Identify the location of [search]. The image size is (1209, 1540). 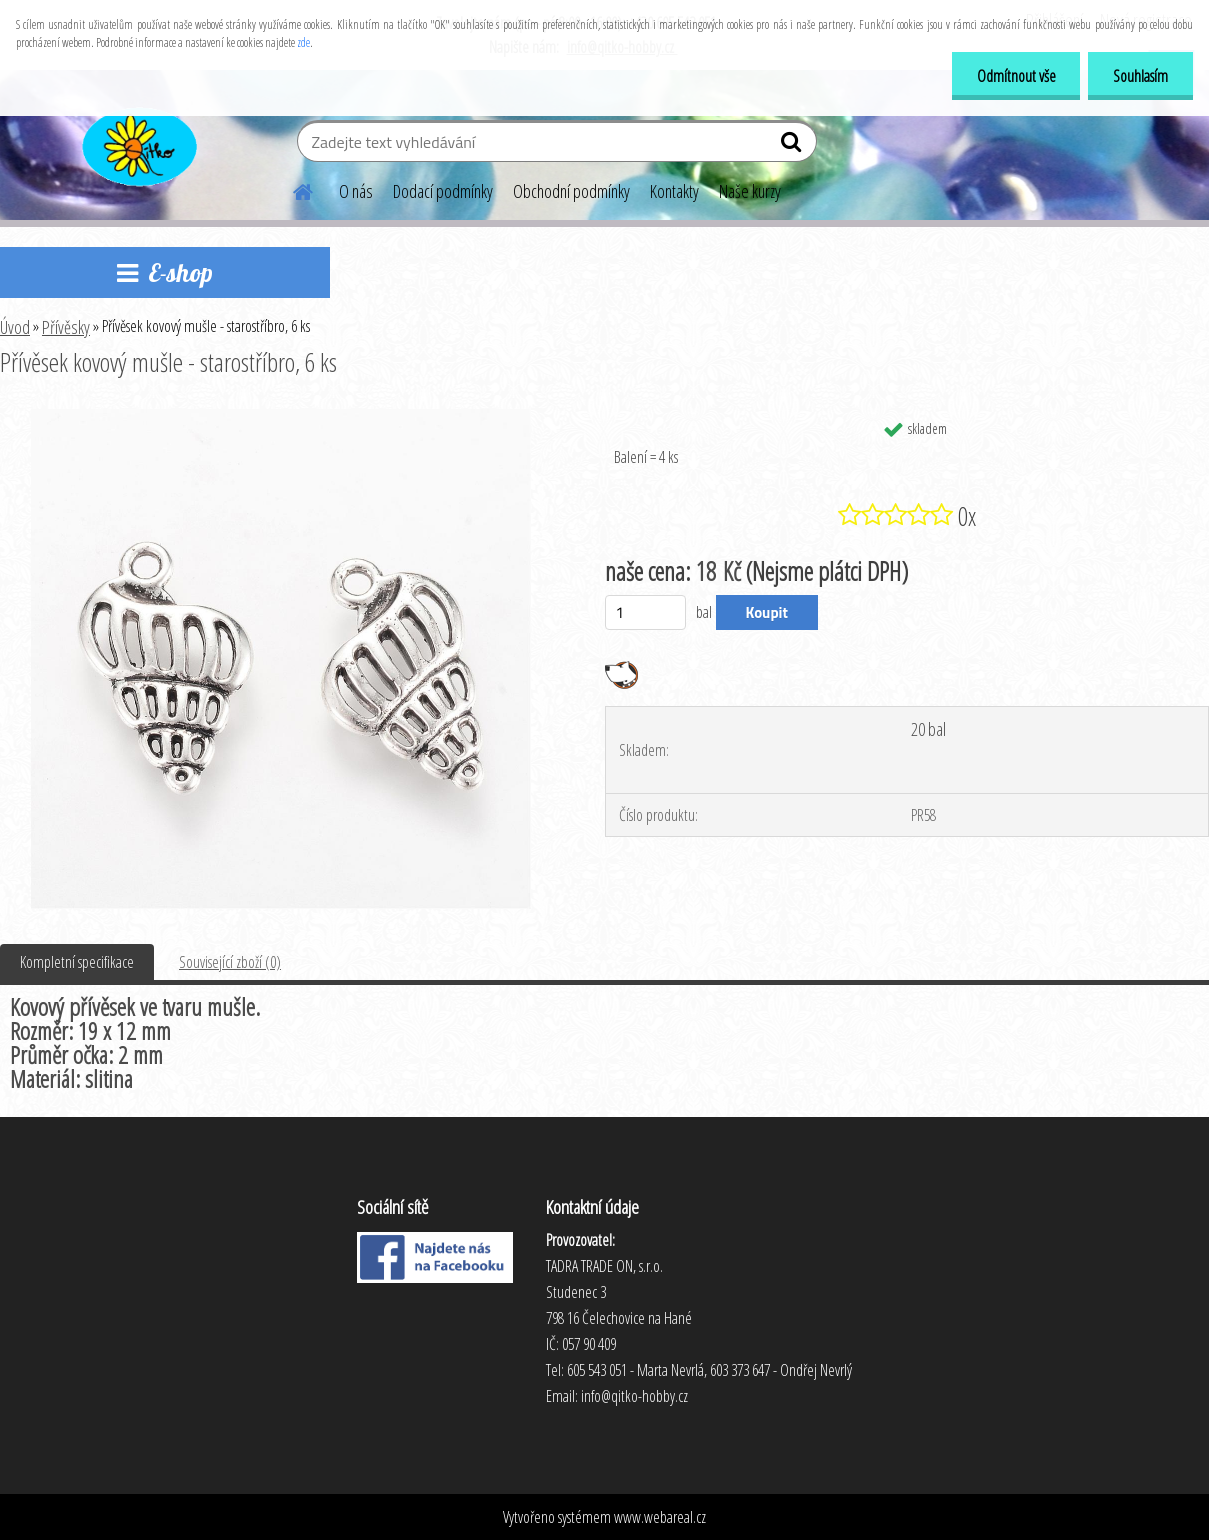
(793, 146).